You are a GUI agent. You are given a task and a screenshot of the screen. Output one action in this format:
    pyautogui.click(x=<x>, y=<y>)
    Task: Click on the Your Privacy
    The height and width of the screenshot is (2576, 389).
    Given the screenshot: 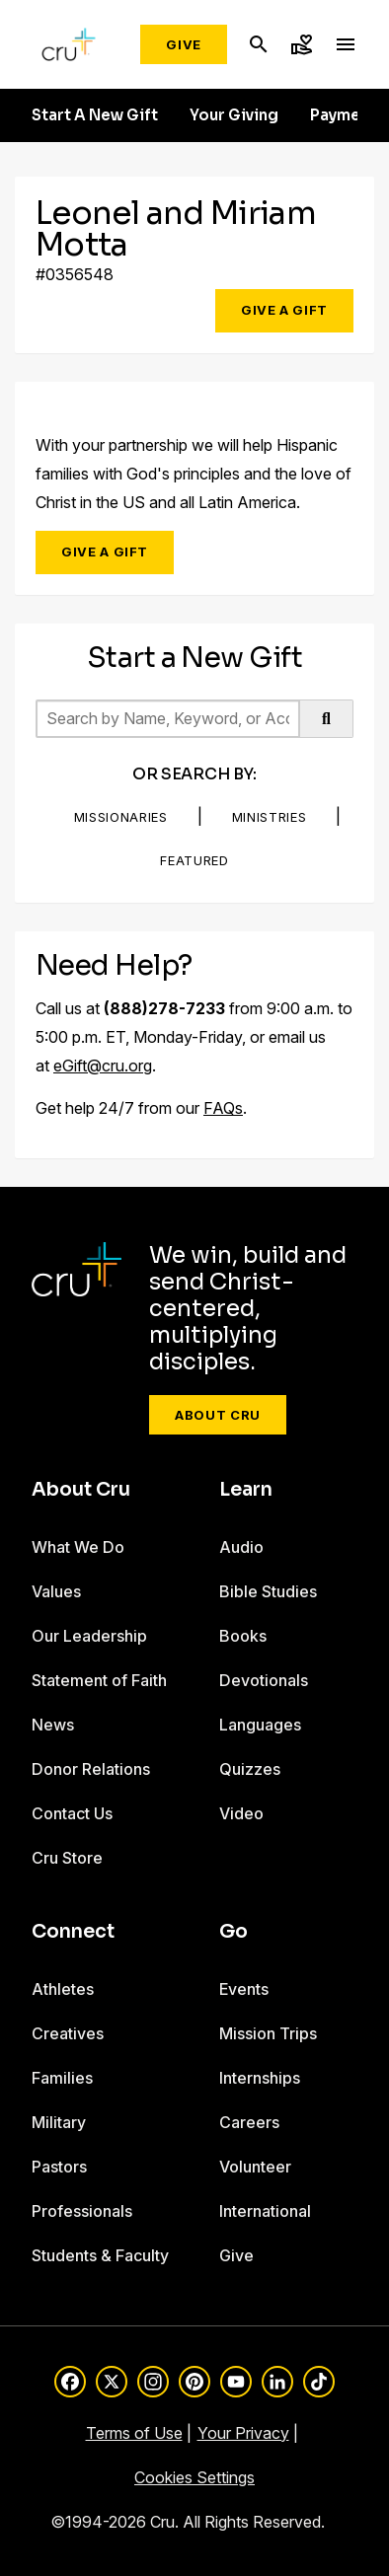 What is the action you would take?
    pyautogui.click(x=243, y=2433)
    